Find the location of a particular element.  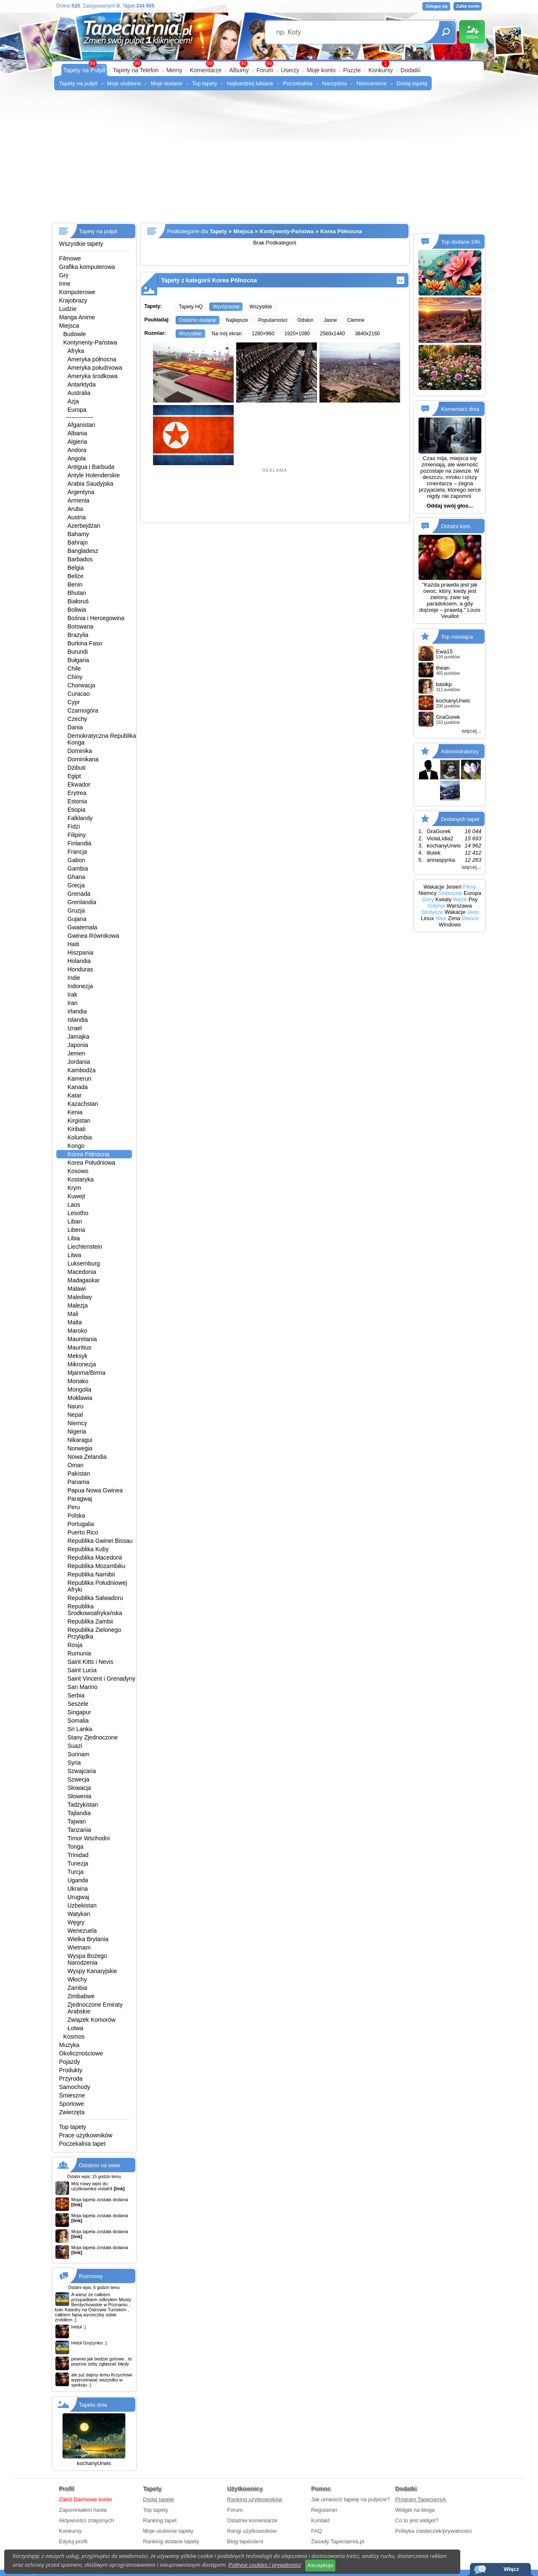

Nikaragui is located at coordinates (80, 1440).